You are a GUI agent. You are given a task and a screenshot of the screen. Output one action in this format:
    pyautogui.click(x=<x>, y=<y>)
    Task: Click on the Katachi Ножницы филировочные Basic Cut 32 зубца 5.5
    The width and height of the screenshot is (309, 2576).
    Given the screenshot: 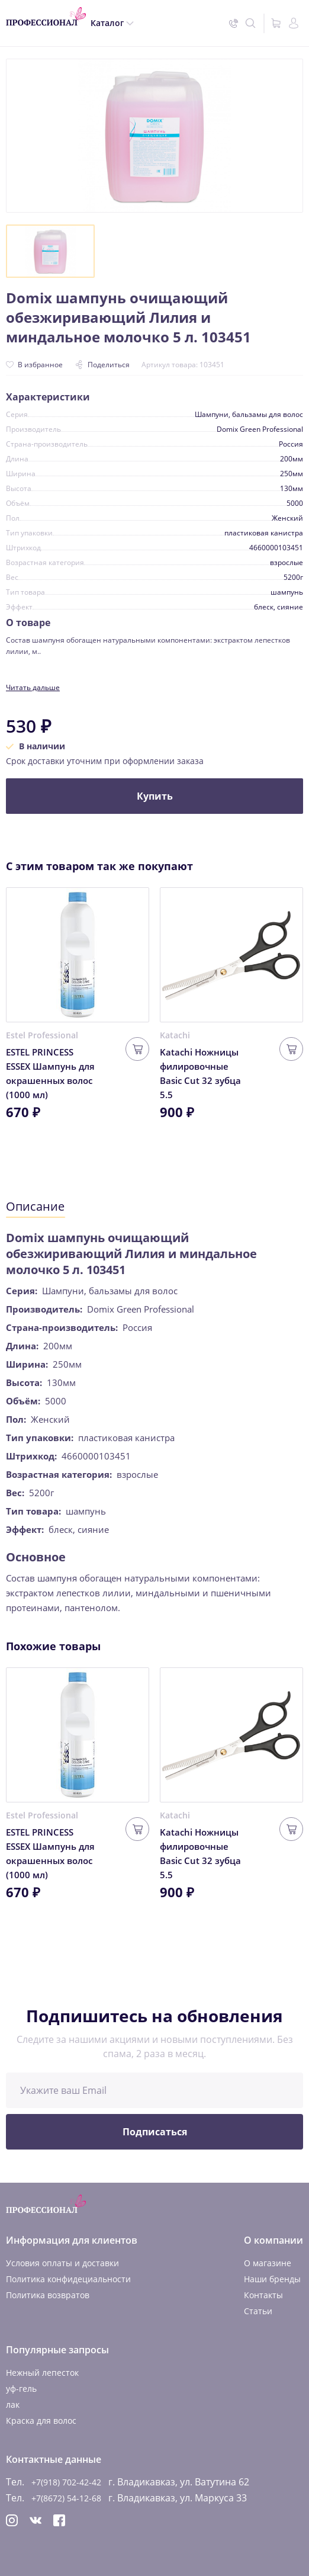 What is the action you would take?
    pyautogui.click(x=200, y=1073)
    